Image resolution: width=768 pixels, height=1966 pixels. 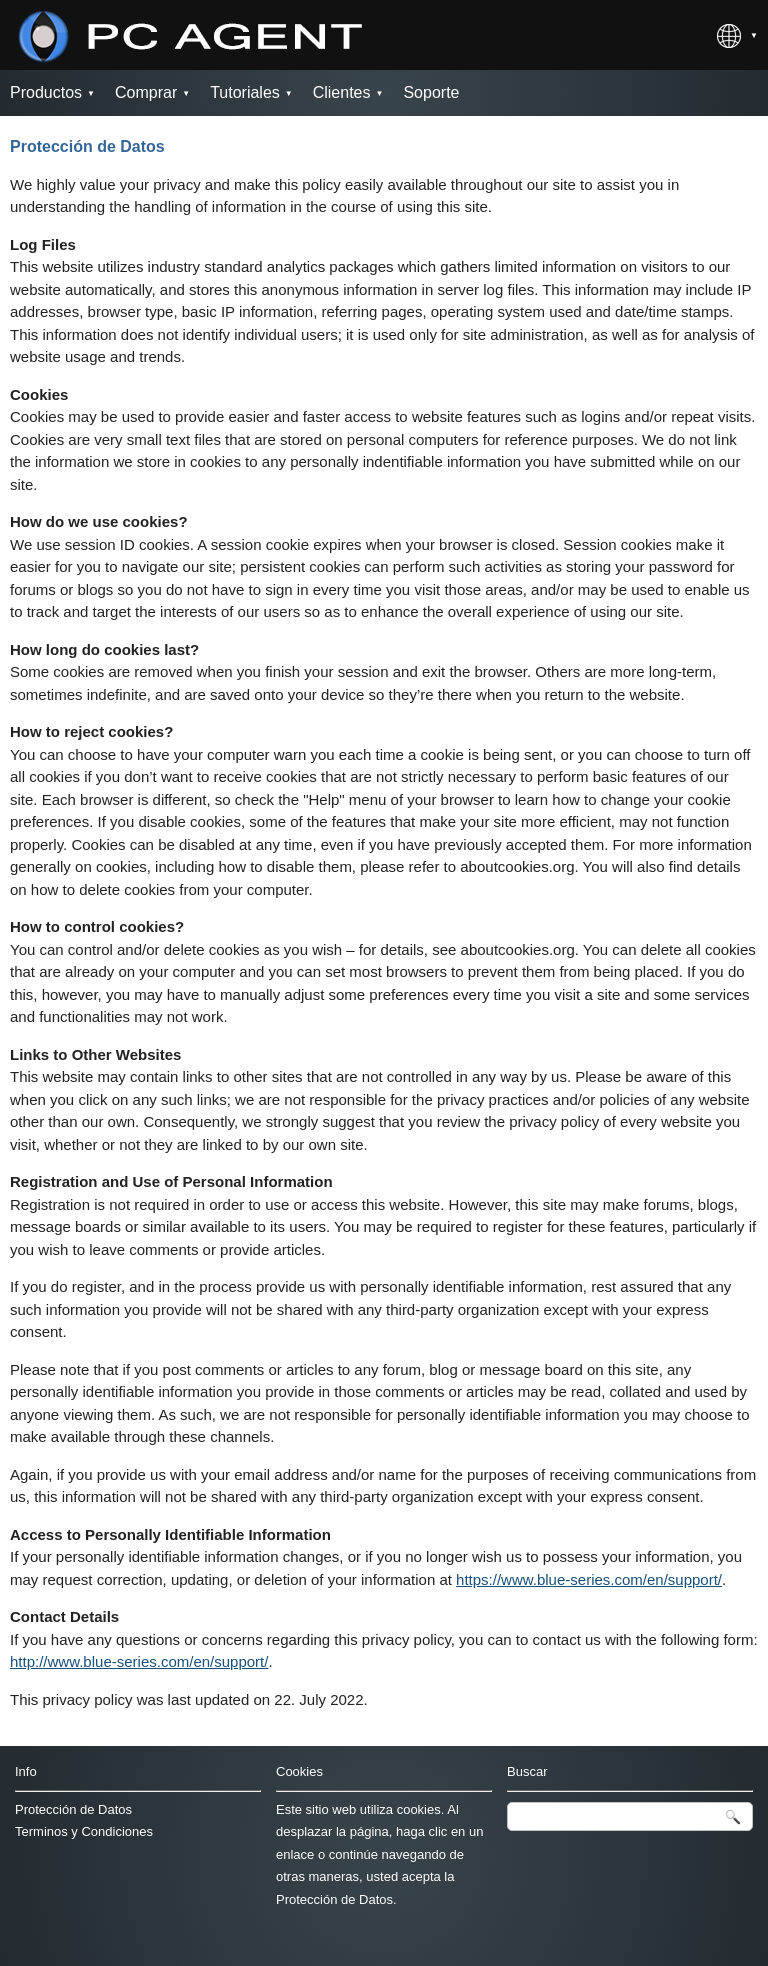 What do you see at coordinates (342, 92) in the screenshot?
I see `Clientes` at bounding box center [342, 92].